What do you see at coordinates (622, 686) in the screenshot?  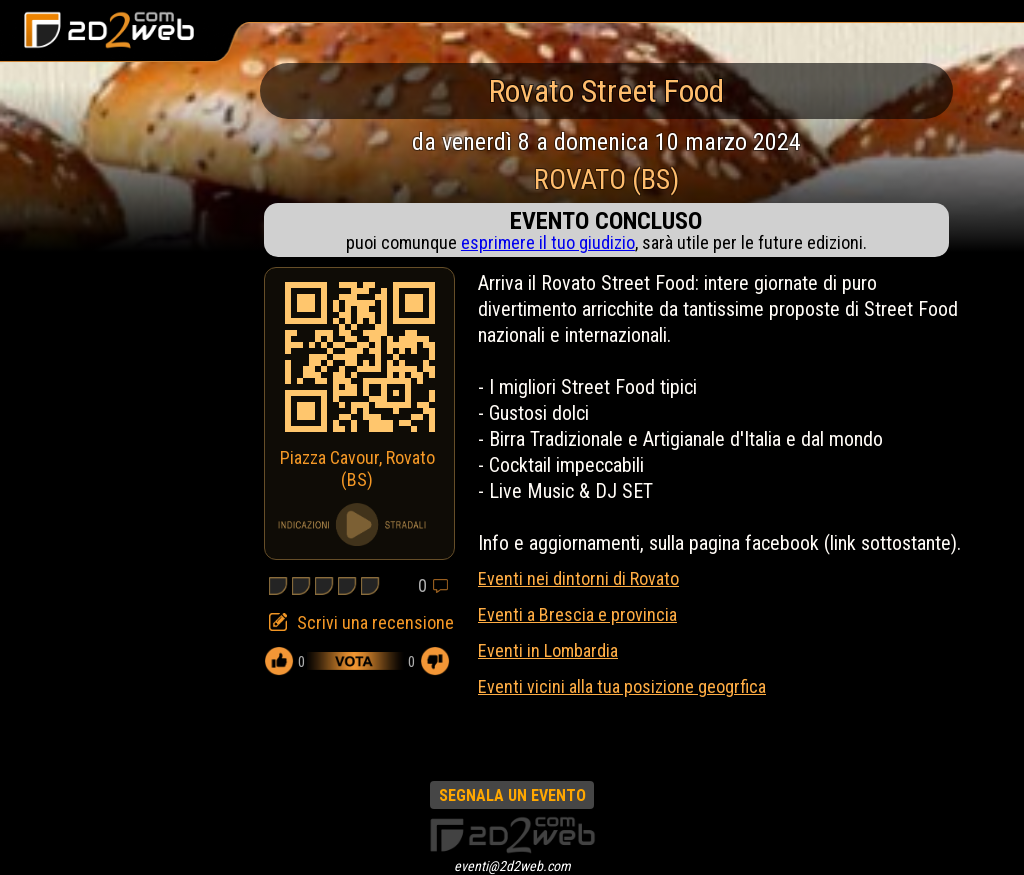 I see `Eventi vicini alla tua posizione geogrfica` at bounding box center [622, 686].